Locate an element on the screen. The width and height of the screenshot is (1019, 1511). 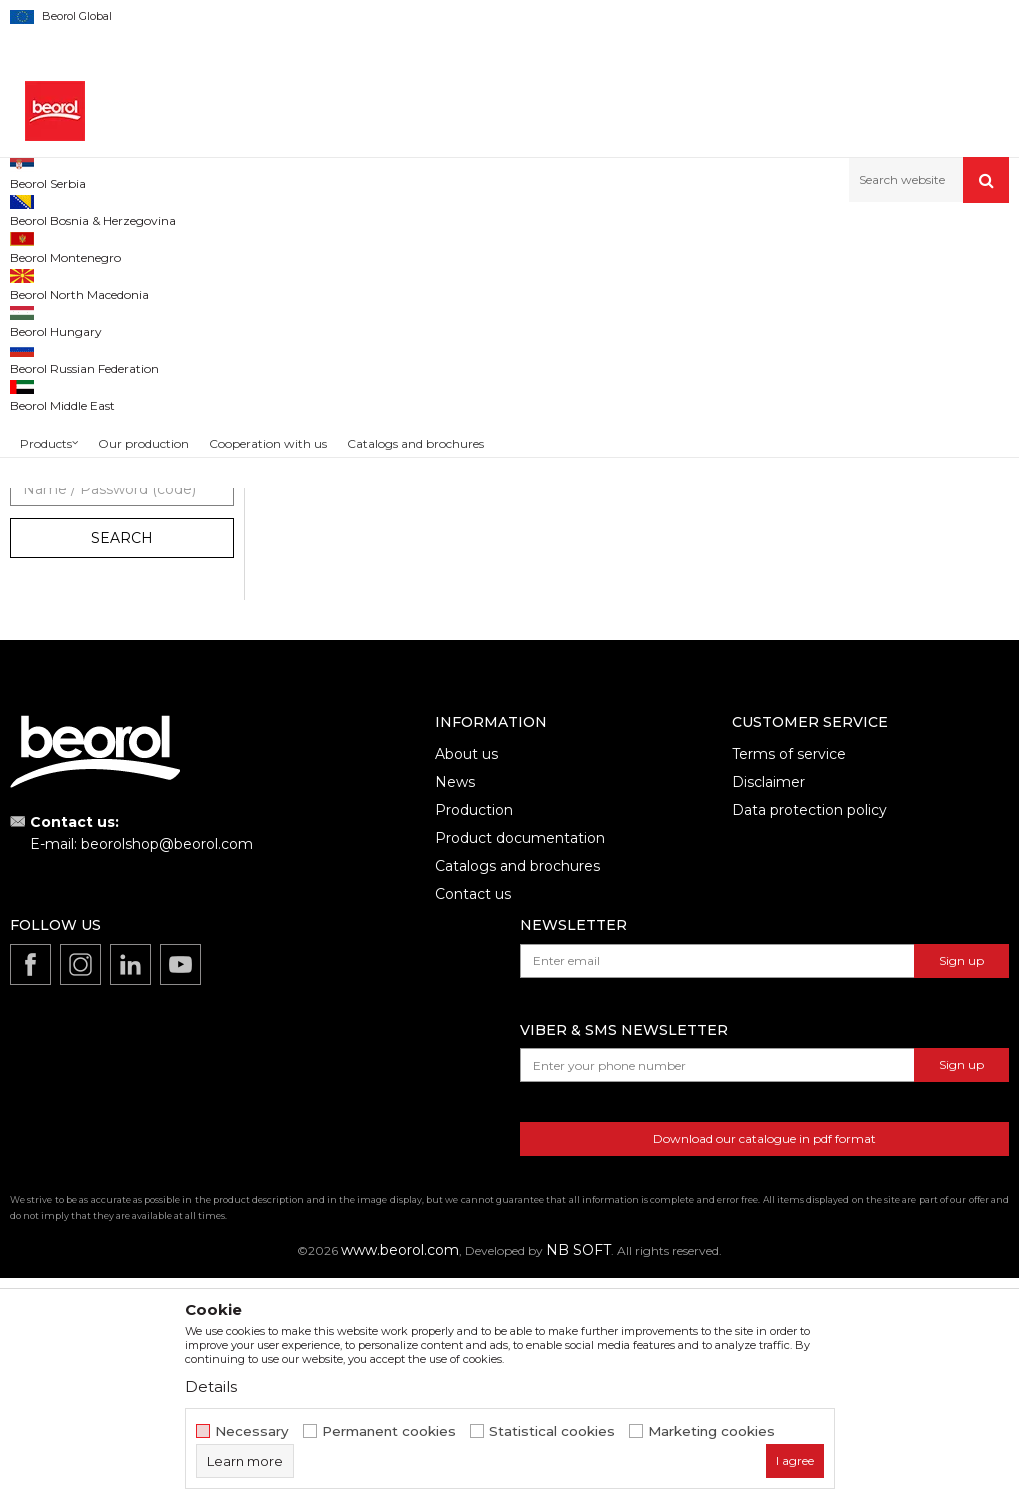
News is located at coordinates (455, 1015).